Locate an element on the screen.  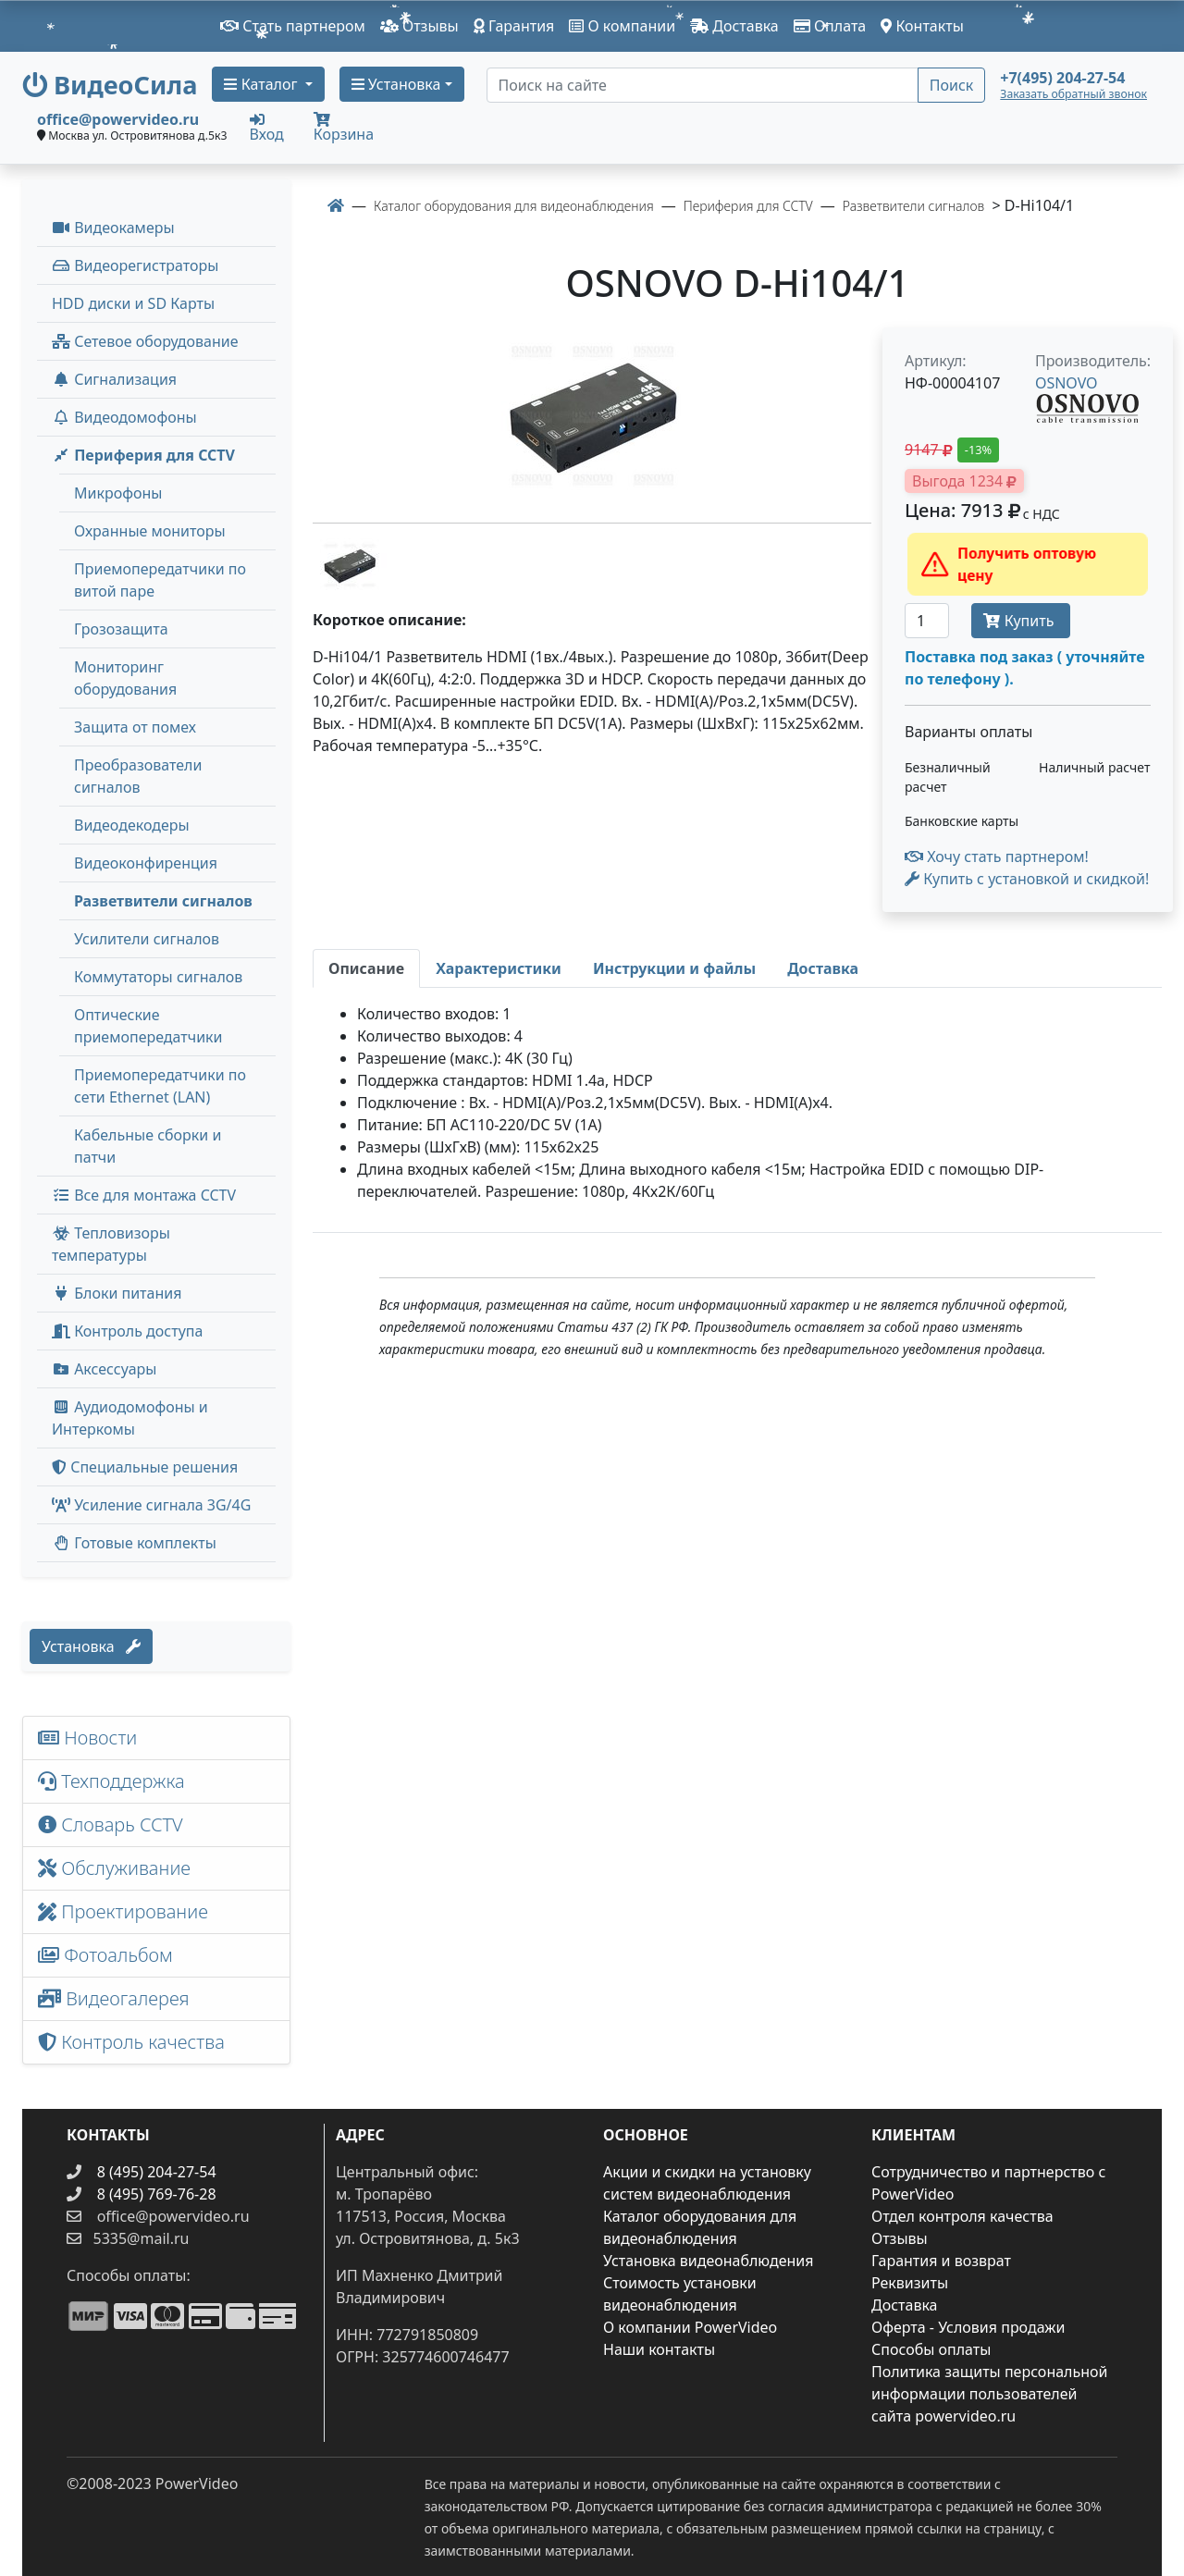
Гарантия и возврат is located at coordinates (941, 2260).